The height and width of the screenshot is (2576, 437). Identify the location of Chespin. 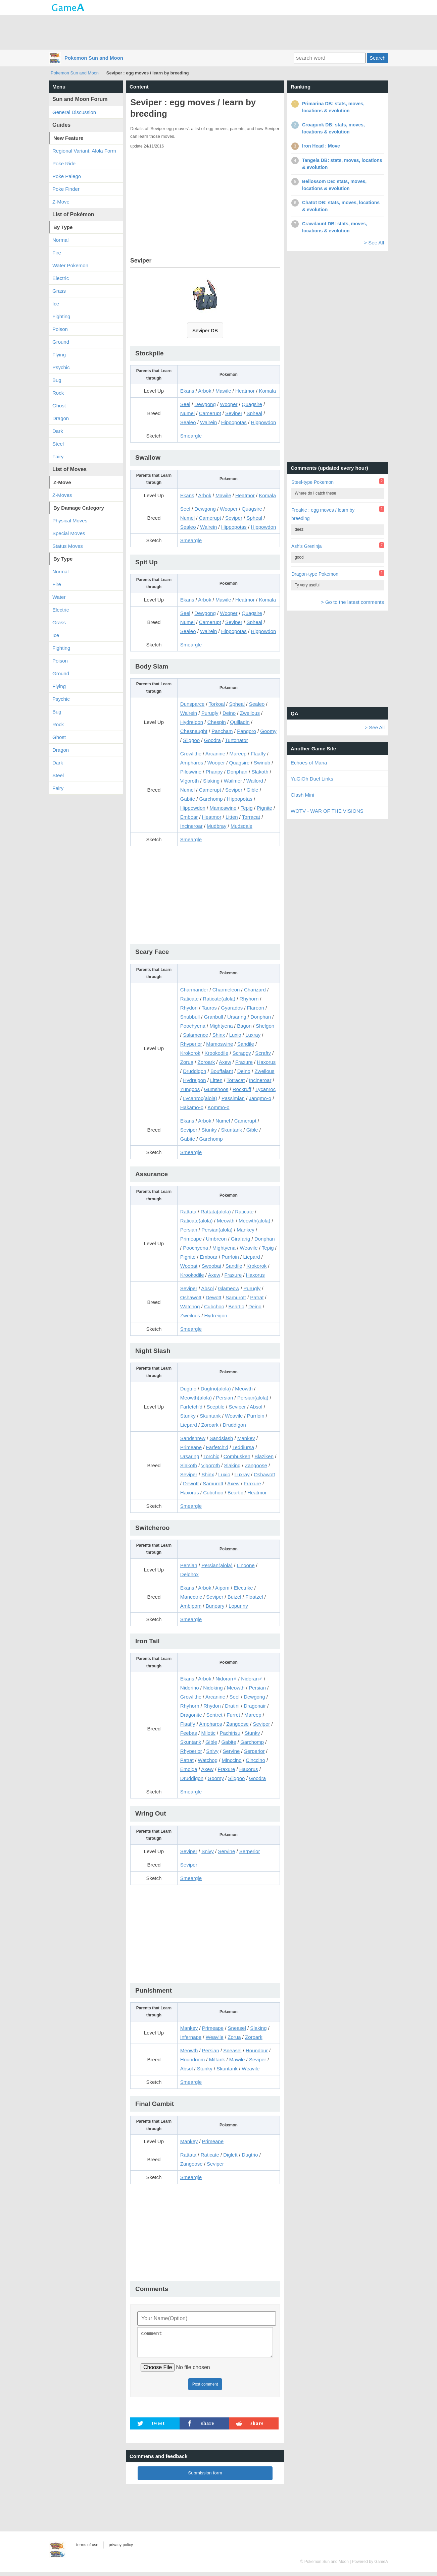
(216, 722).